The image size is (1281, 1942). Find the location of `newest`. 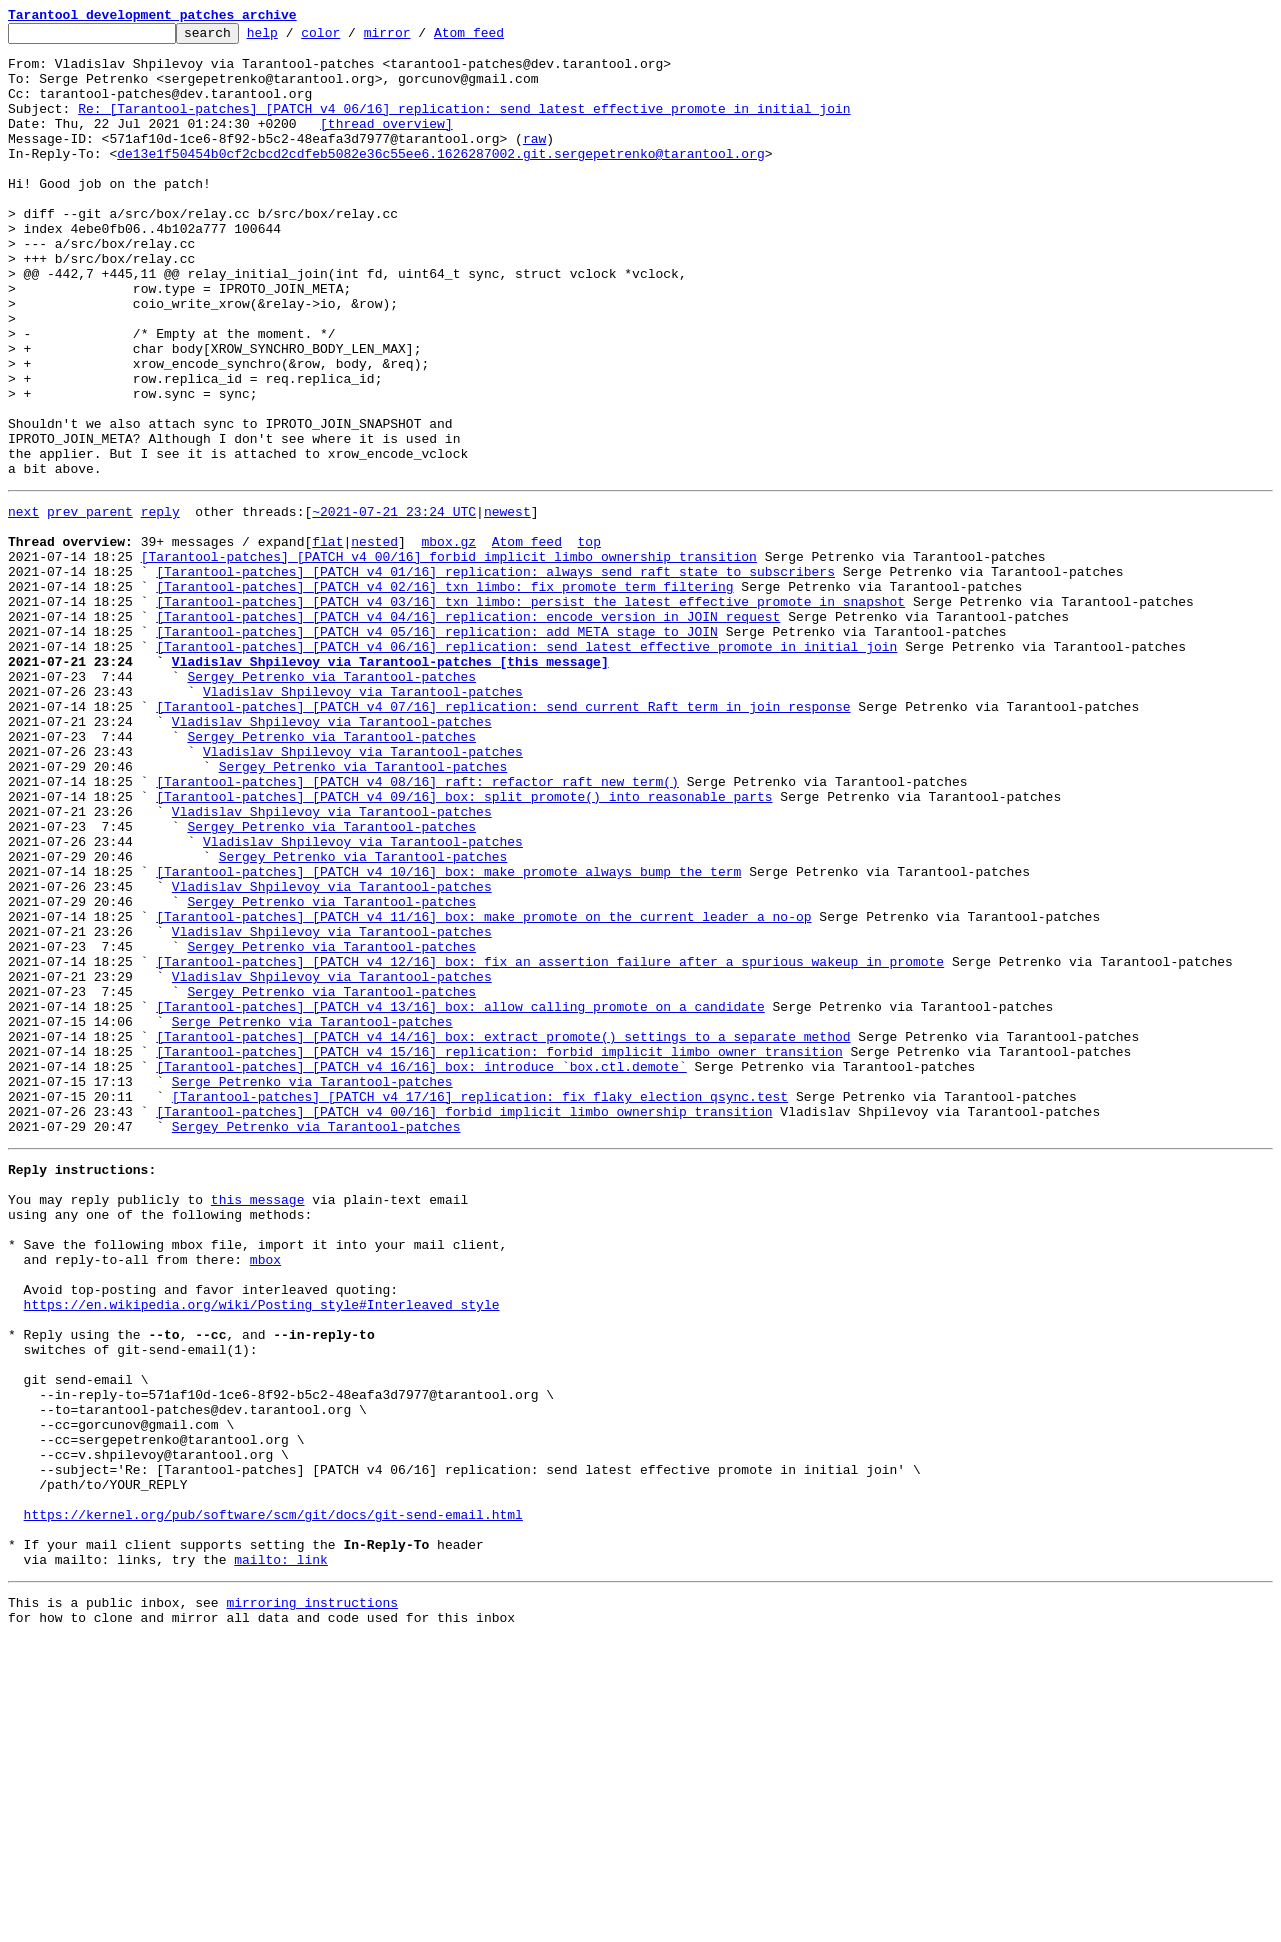

newest is located at coordinates (507, 604).